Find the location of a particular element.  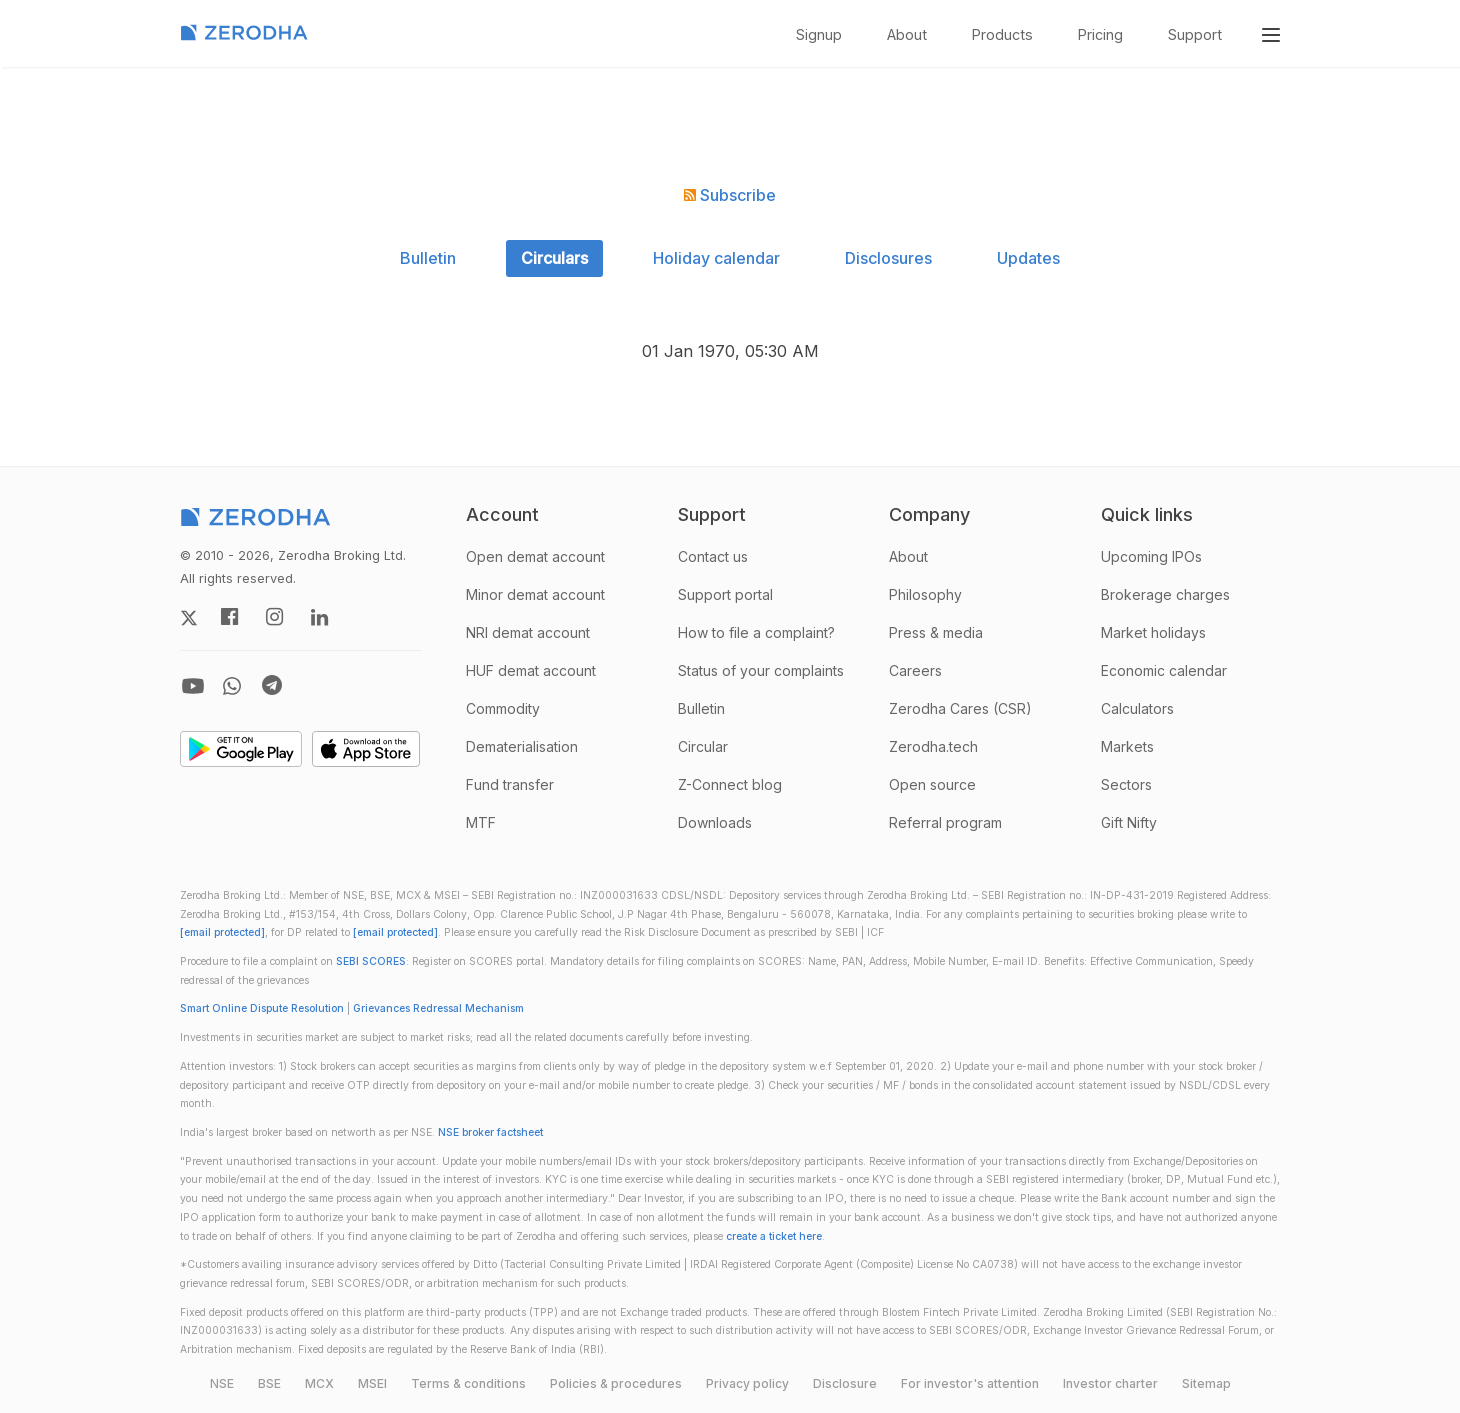

Contact us is located at coordinates (713, 556).